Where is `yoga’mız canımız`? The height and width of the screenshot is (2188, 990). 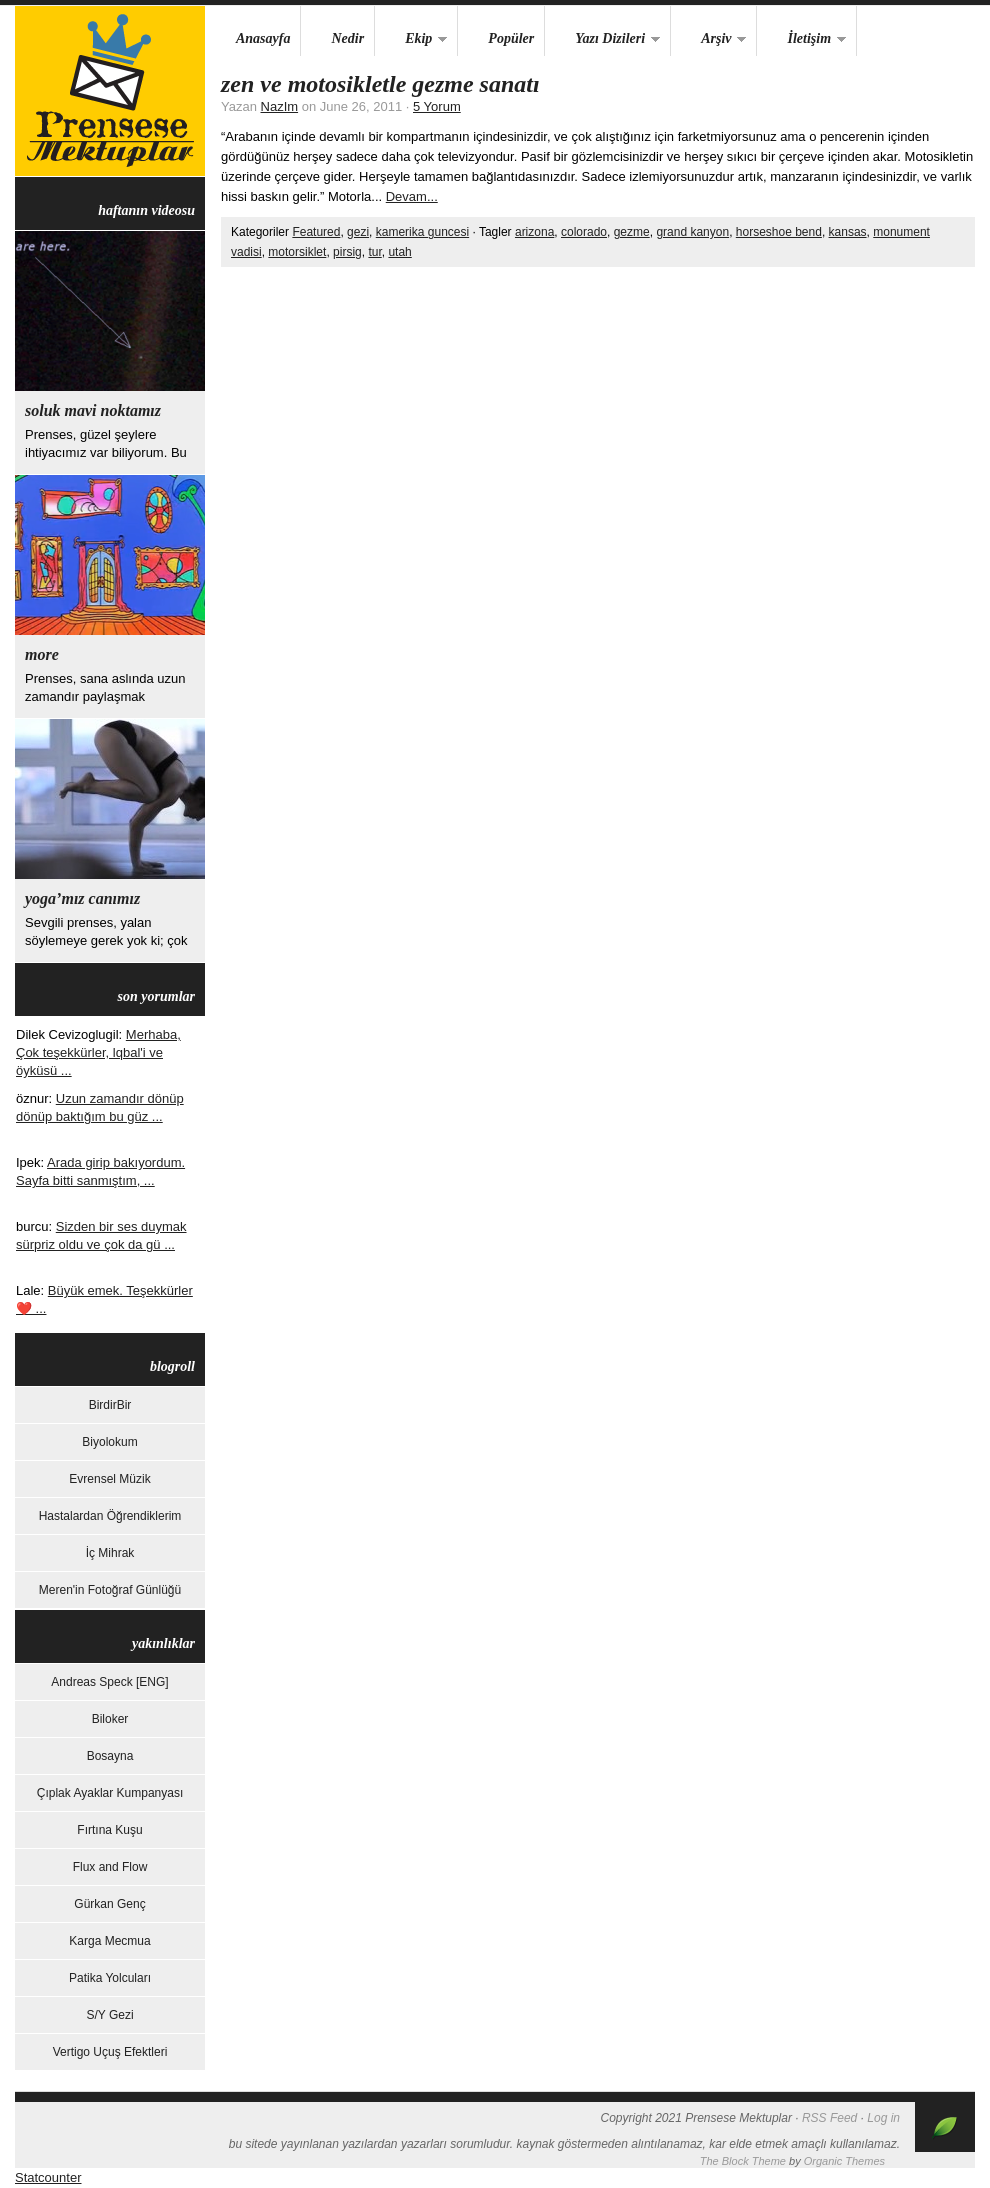
yoga’mız canımız is located at coordinates (82, 898).